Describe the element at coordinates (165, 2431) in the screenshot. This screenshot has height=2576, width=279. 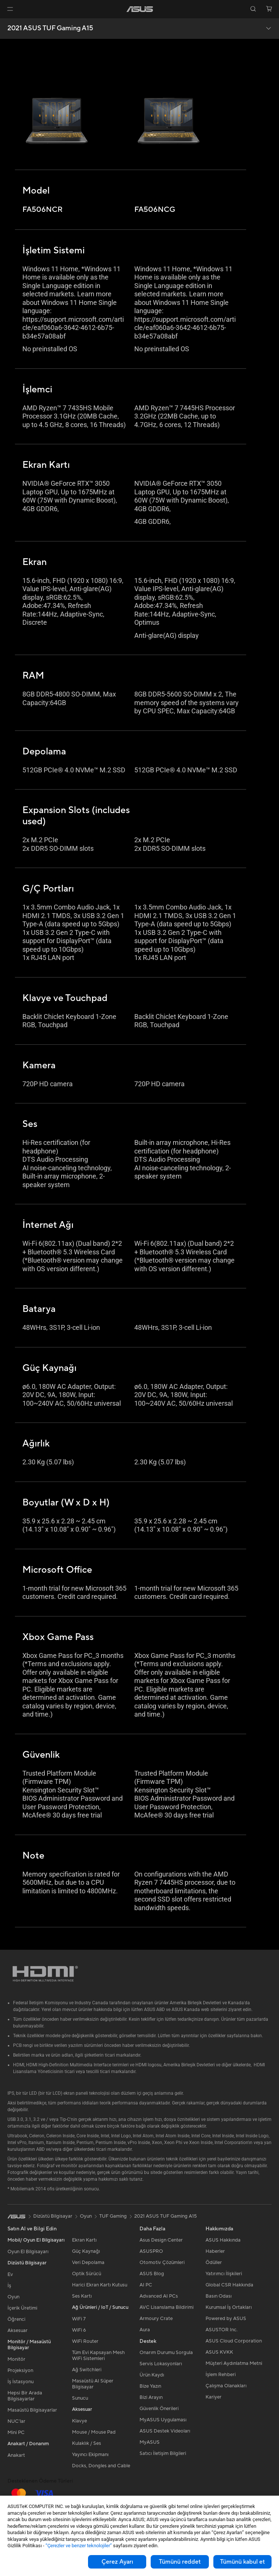
I see `ASUS Destek Videoları` at that location.